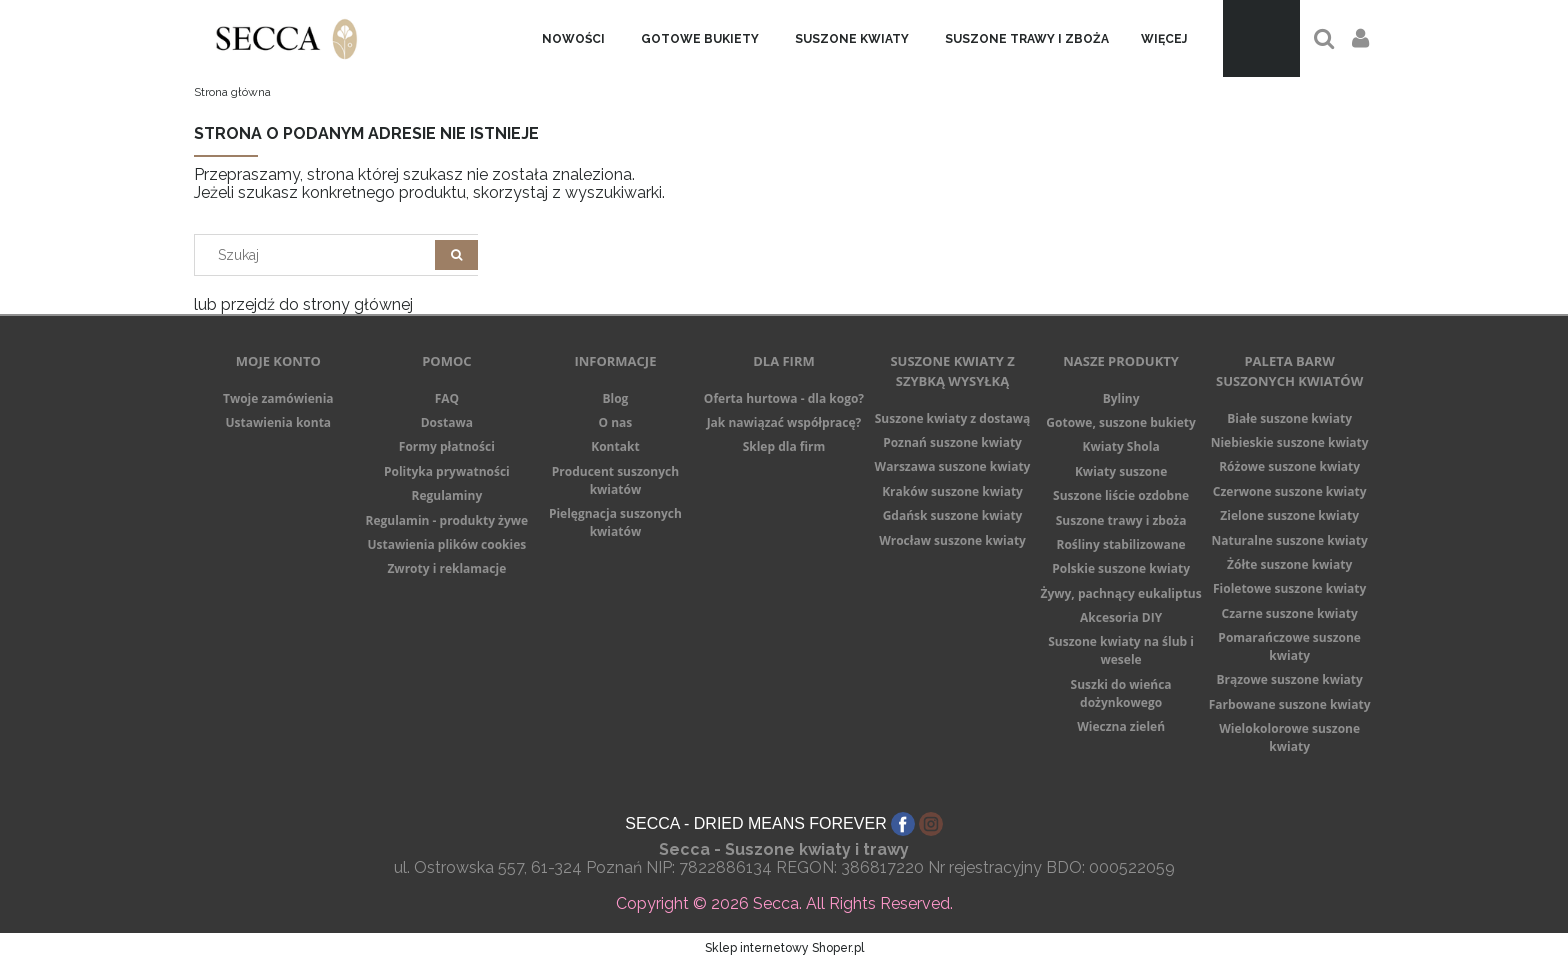  What do you see at coordinates (1289, 646) in the screenshot?
I see `Pomarańczowe suszone kwiaty` at bounding box center [1289, 646].